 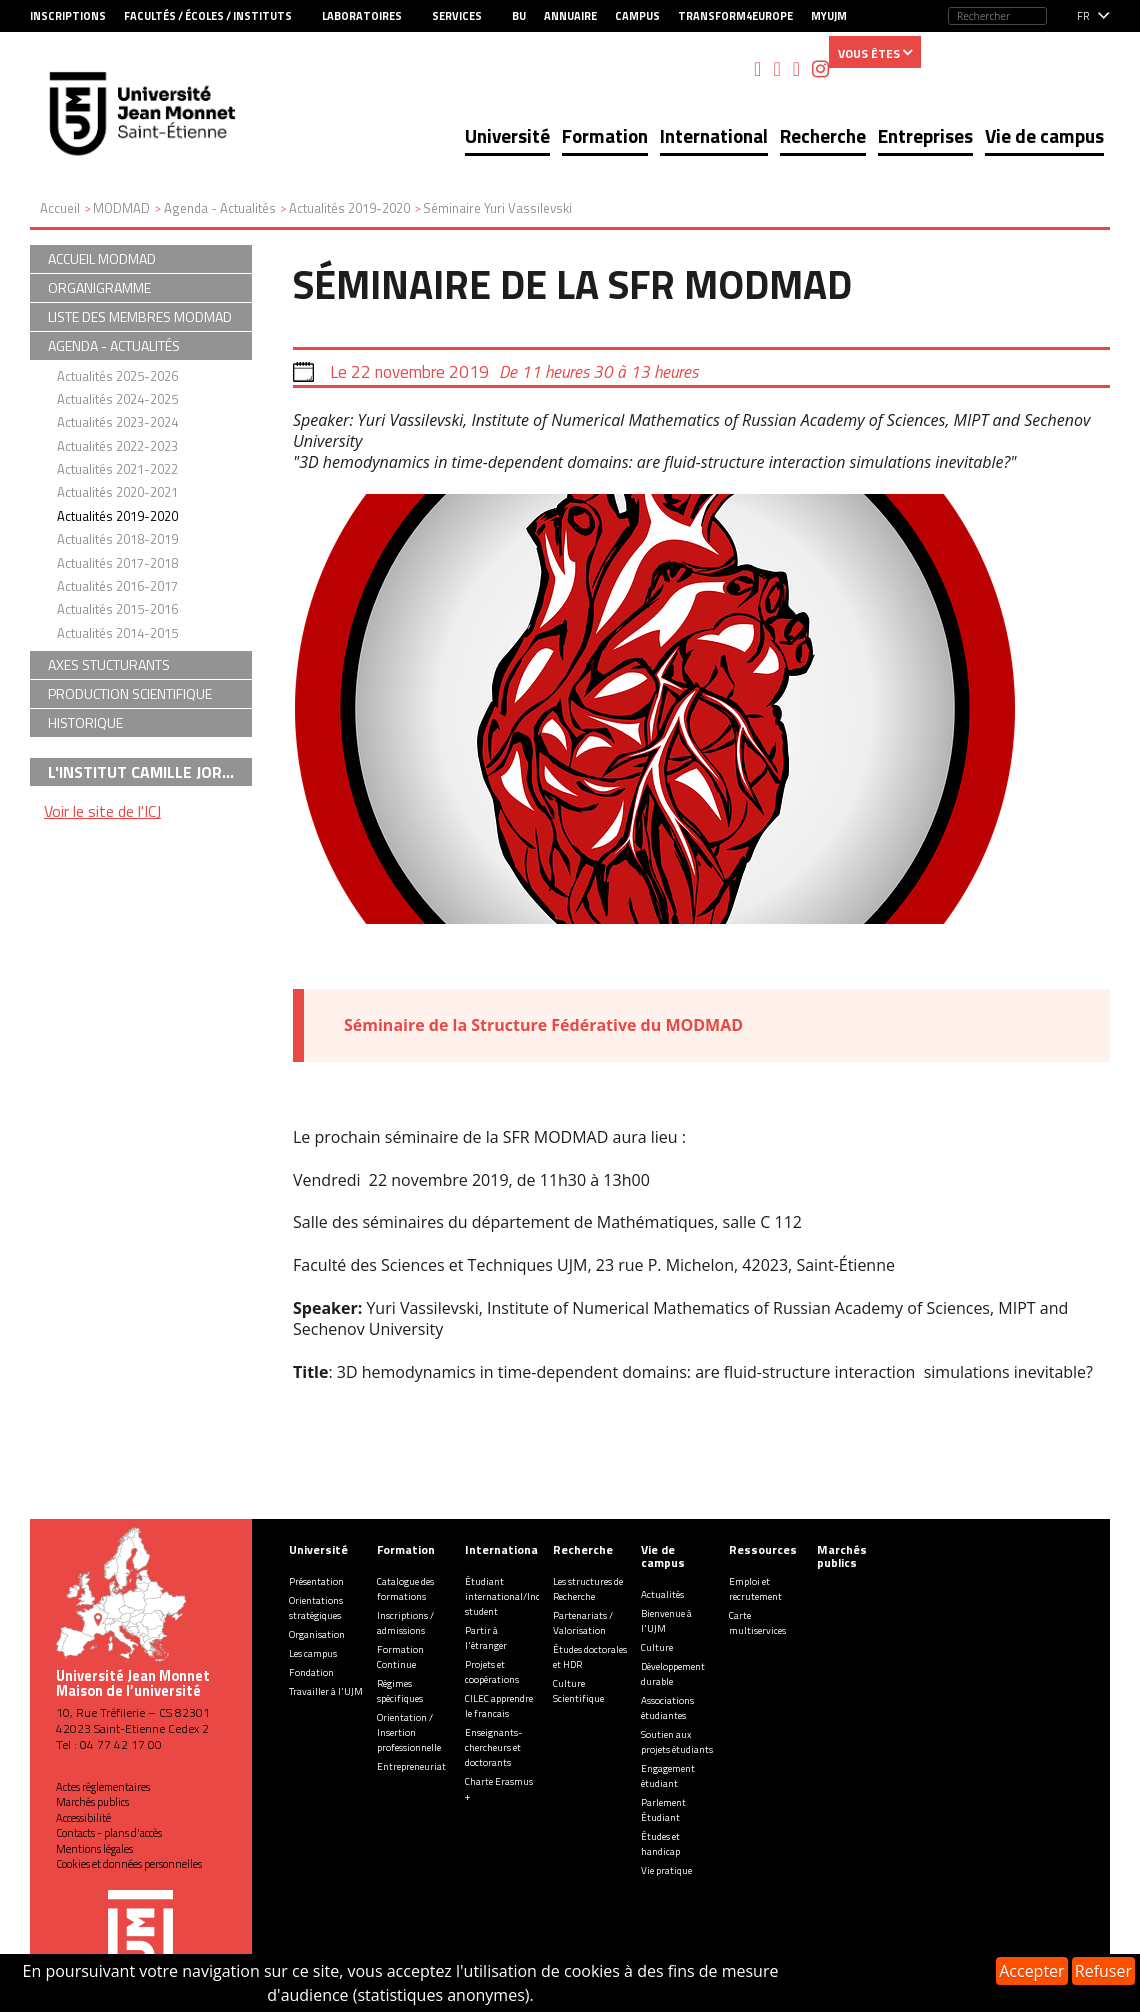 What do you see at coordinates (117, 539) in the screenshot?
I see `Actualités 2018-2019` at bounding box center [117, 539].